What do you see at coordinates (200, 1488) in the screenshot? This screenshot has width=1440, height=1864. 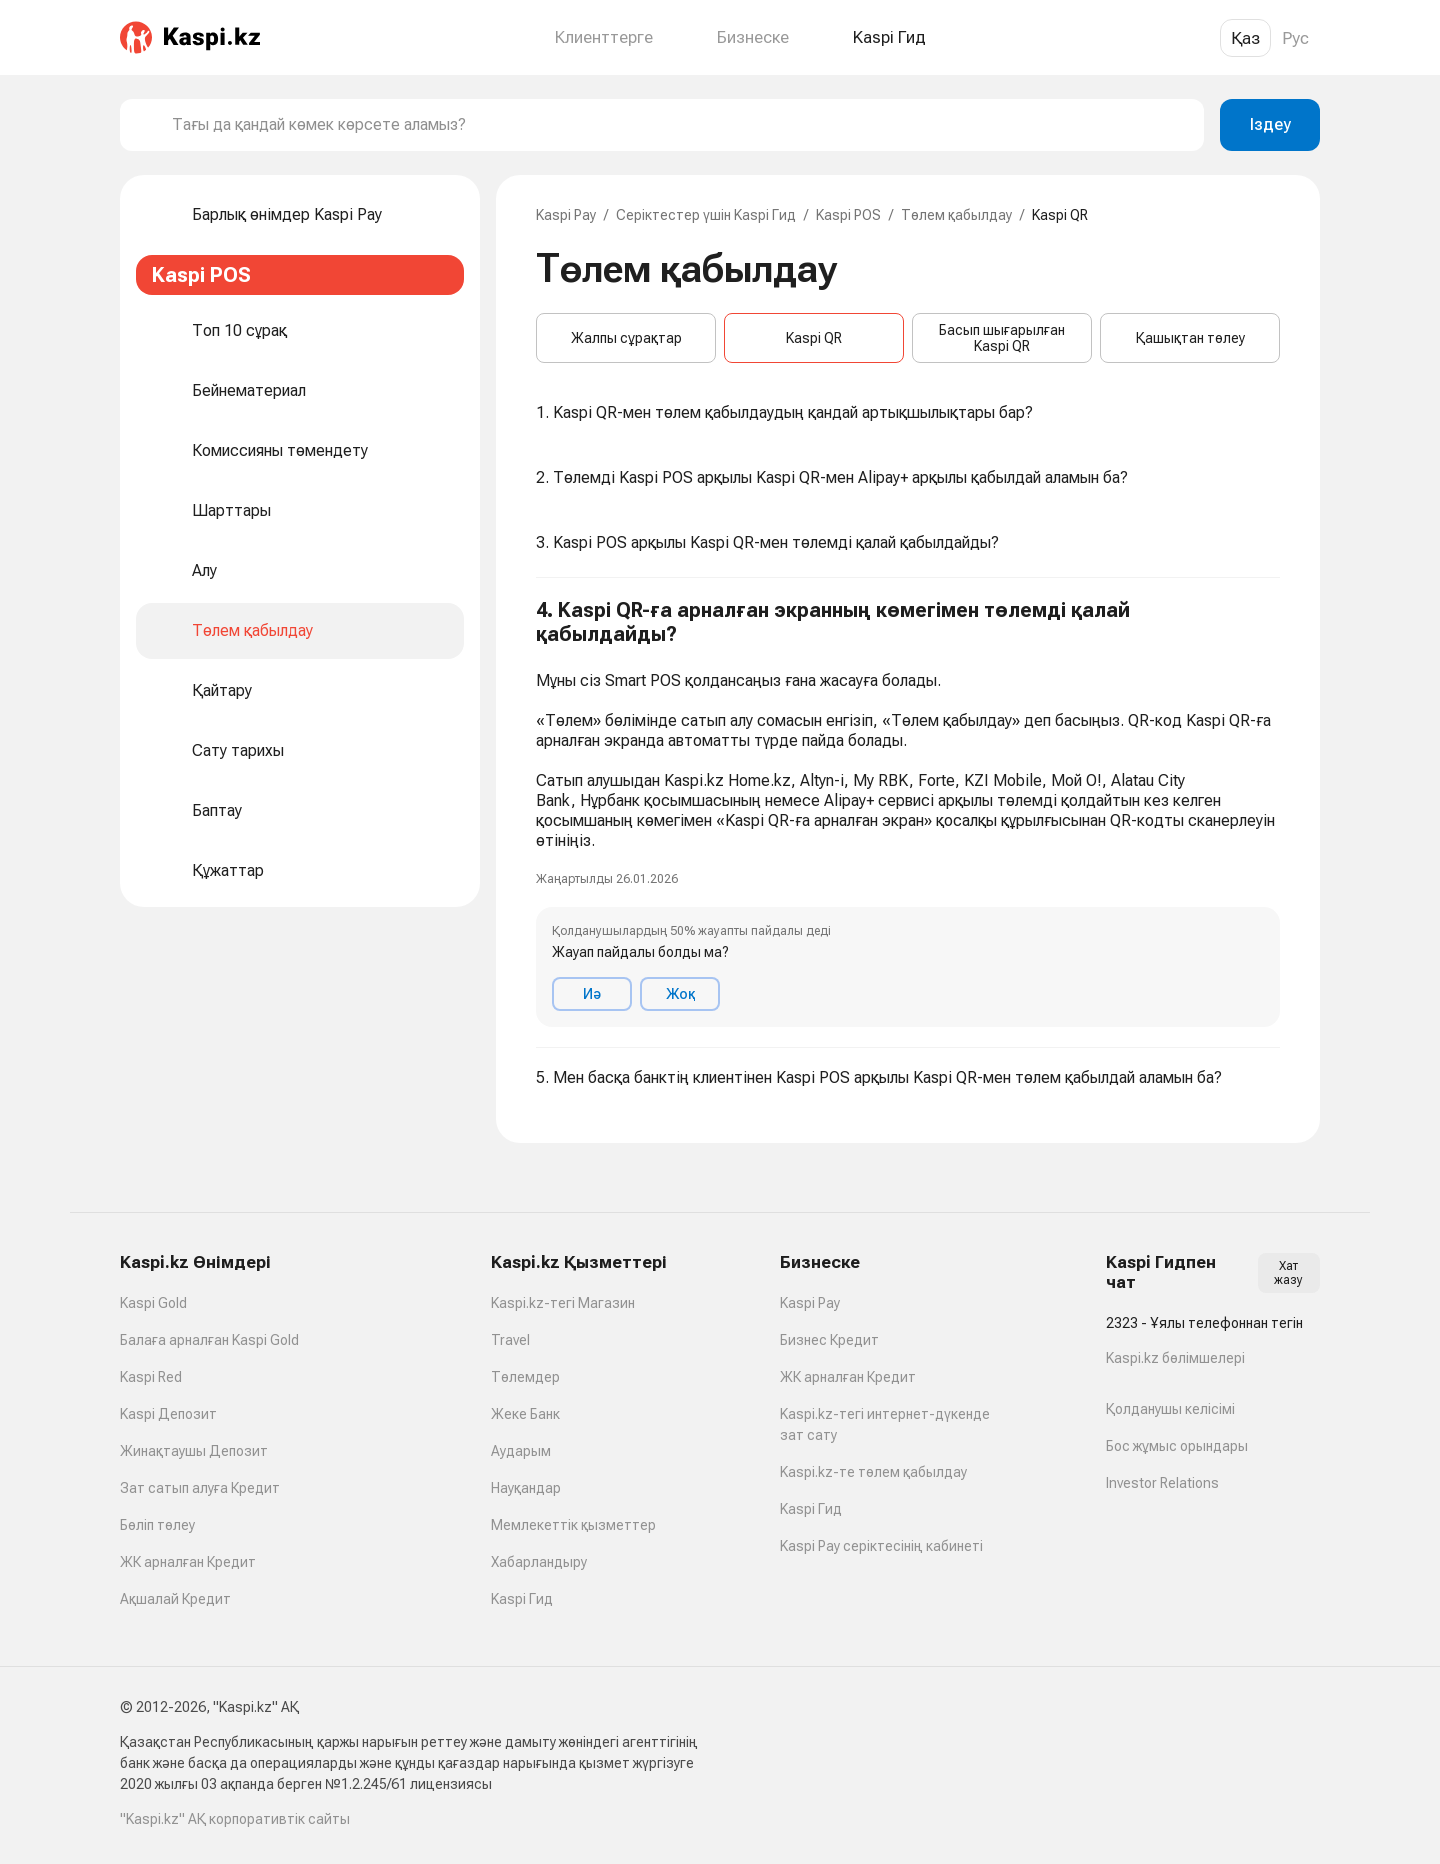 I see `Зат сатып алуға Кредит` at bounding box center [200, 1488].